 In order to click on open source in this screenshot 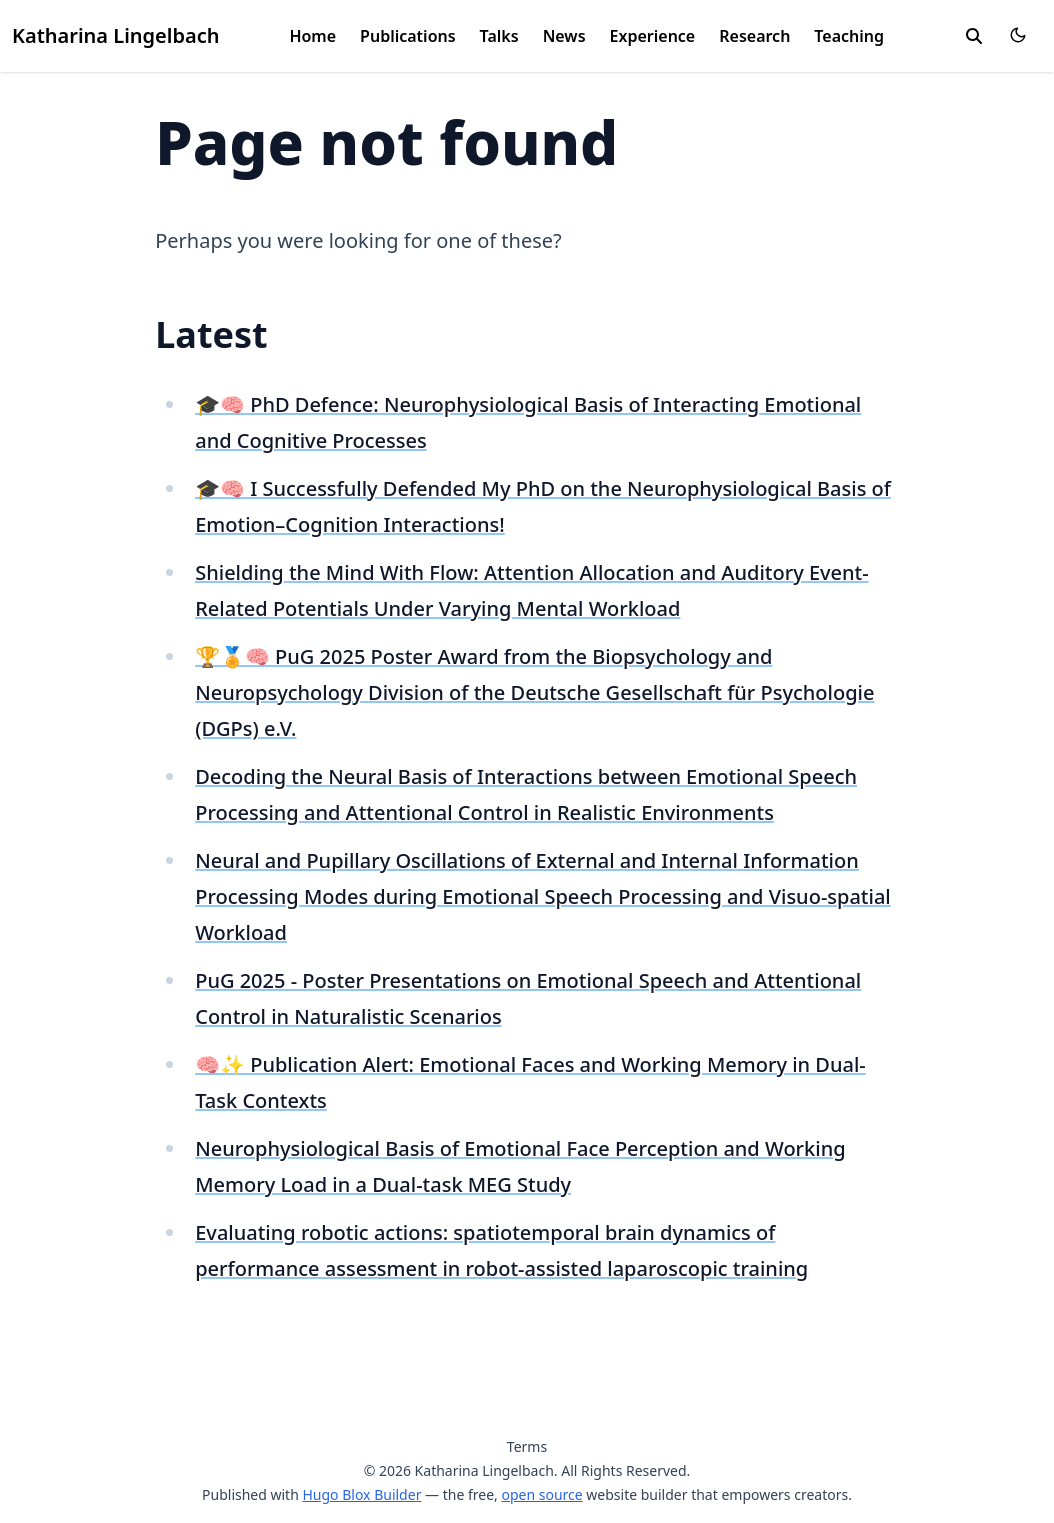, I will do `click(541, 1494)`.